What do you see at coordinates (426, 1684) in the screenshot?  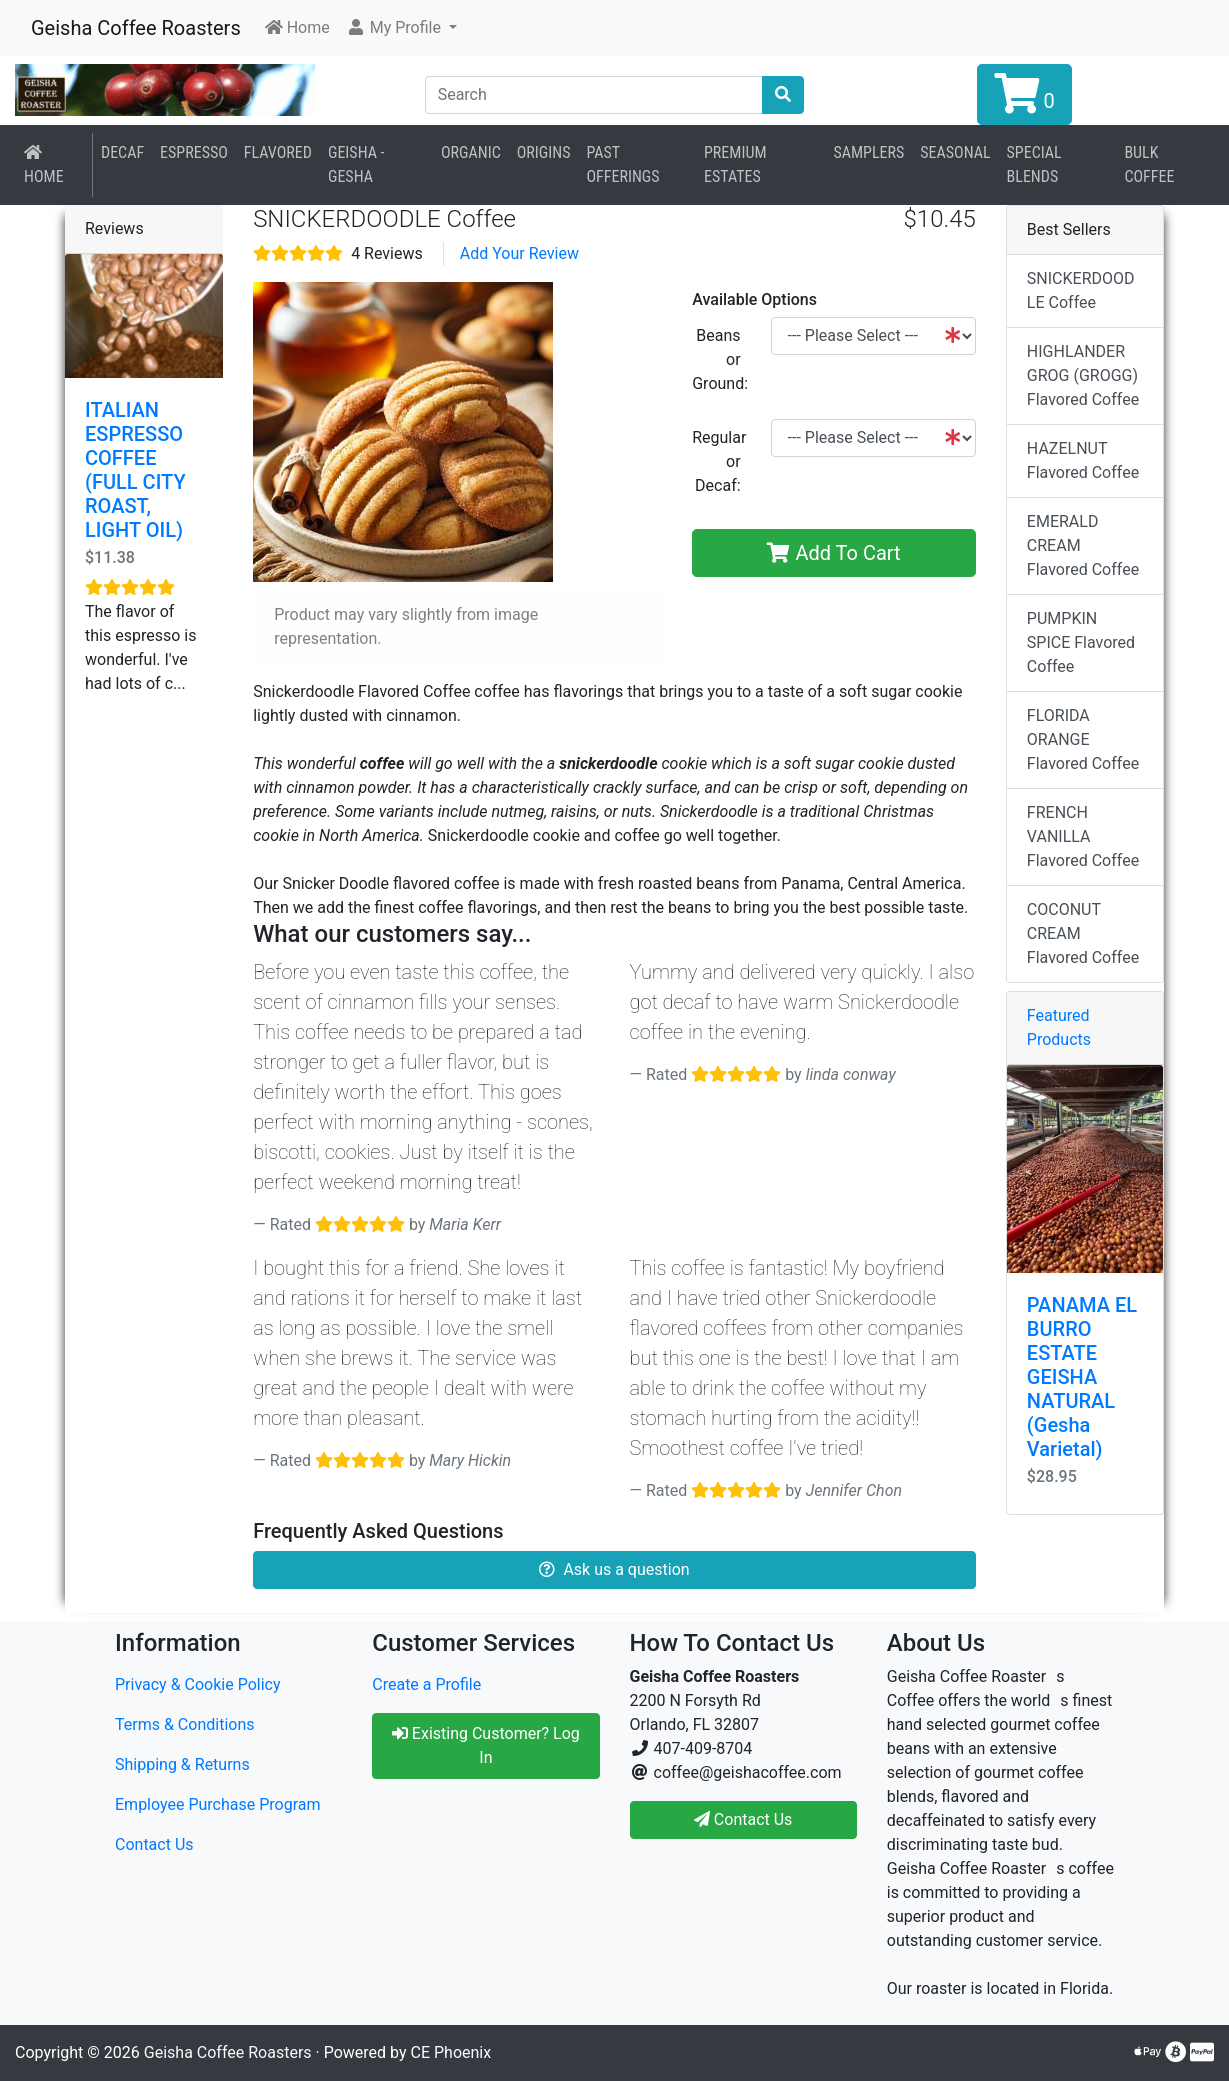 I see `Create a Profile` at bounding box center [426, 1684].